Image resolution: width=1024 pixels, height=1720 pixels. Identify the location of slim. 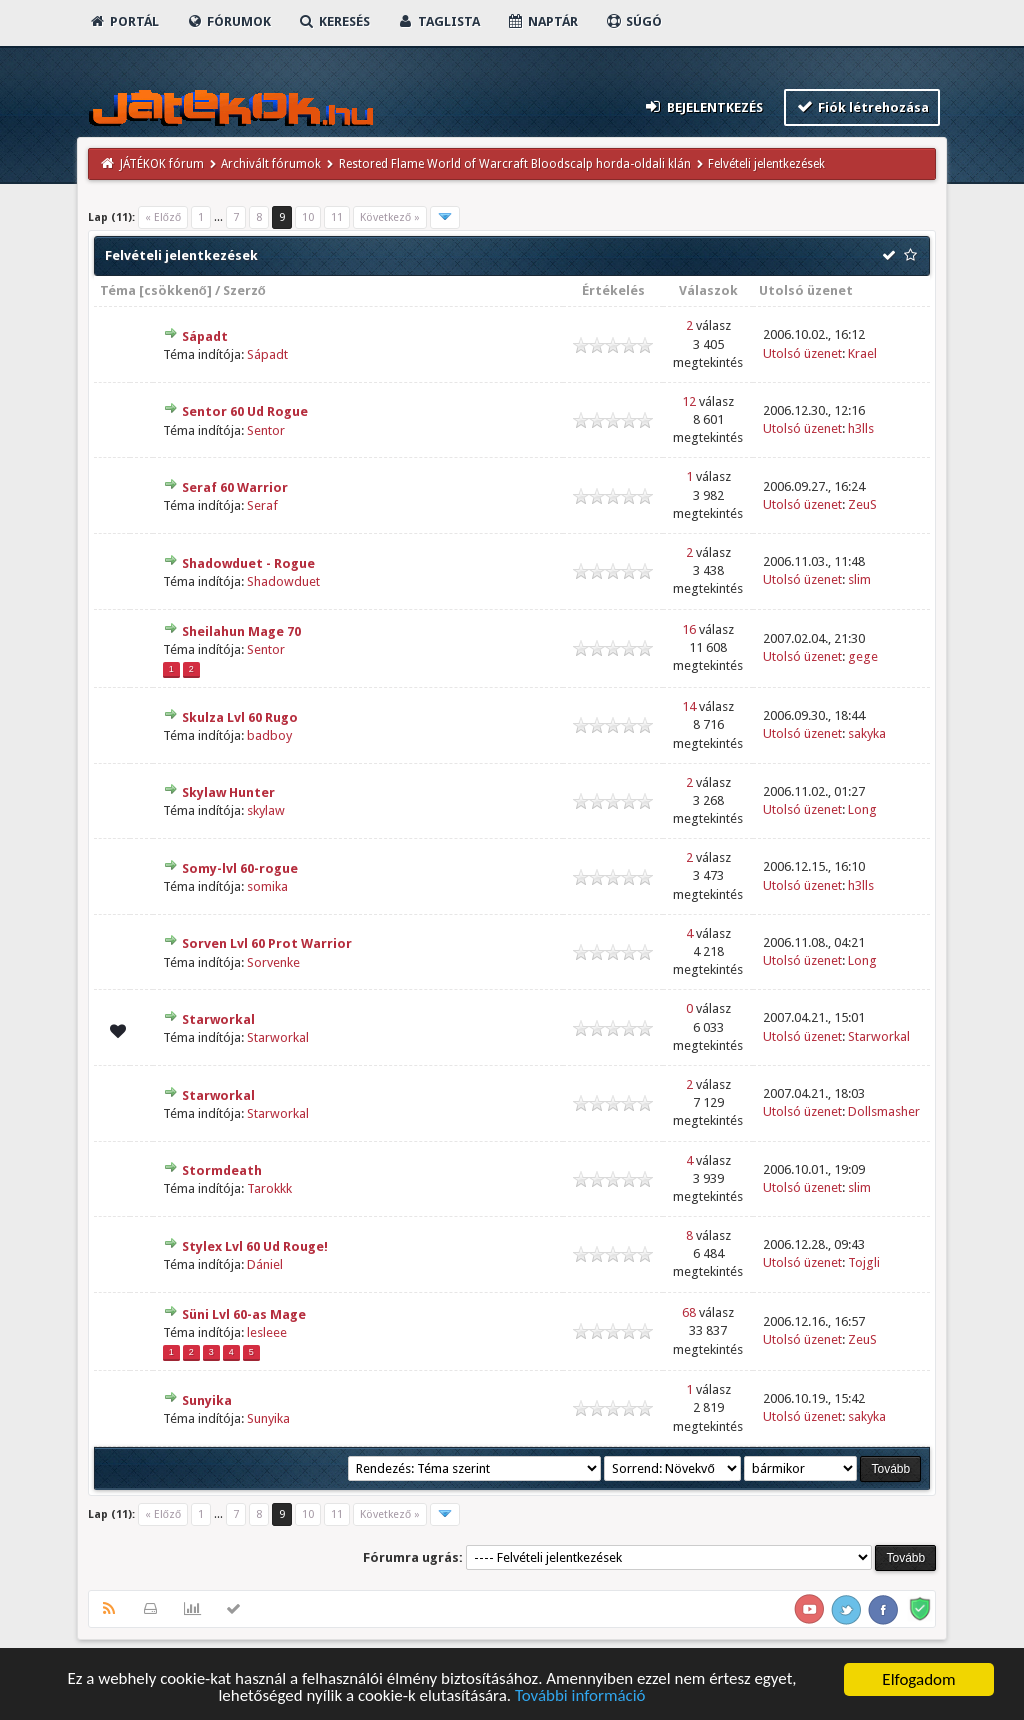
(859, 579).